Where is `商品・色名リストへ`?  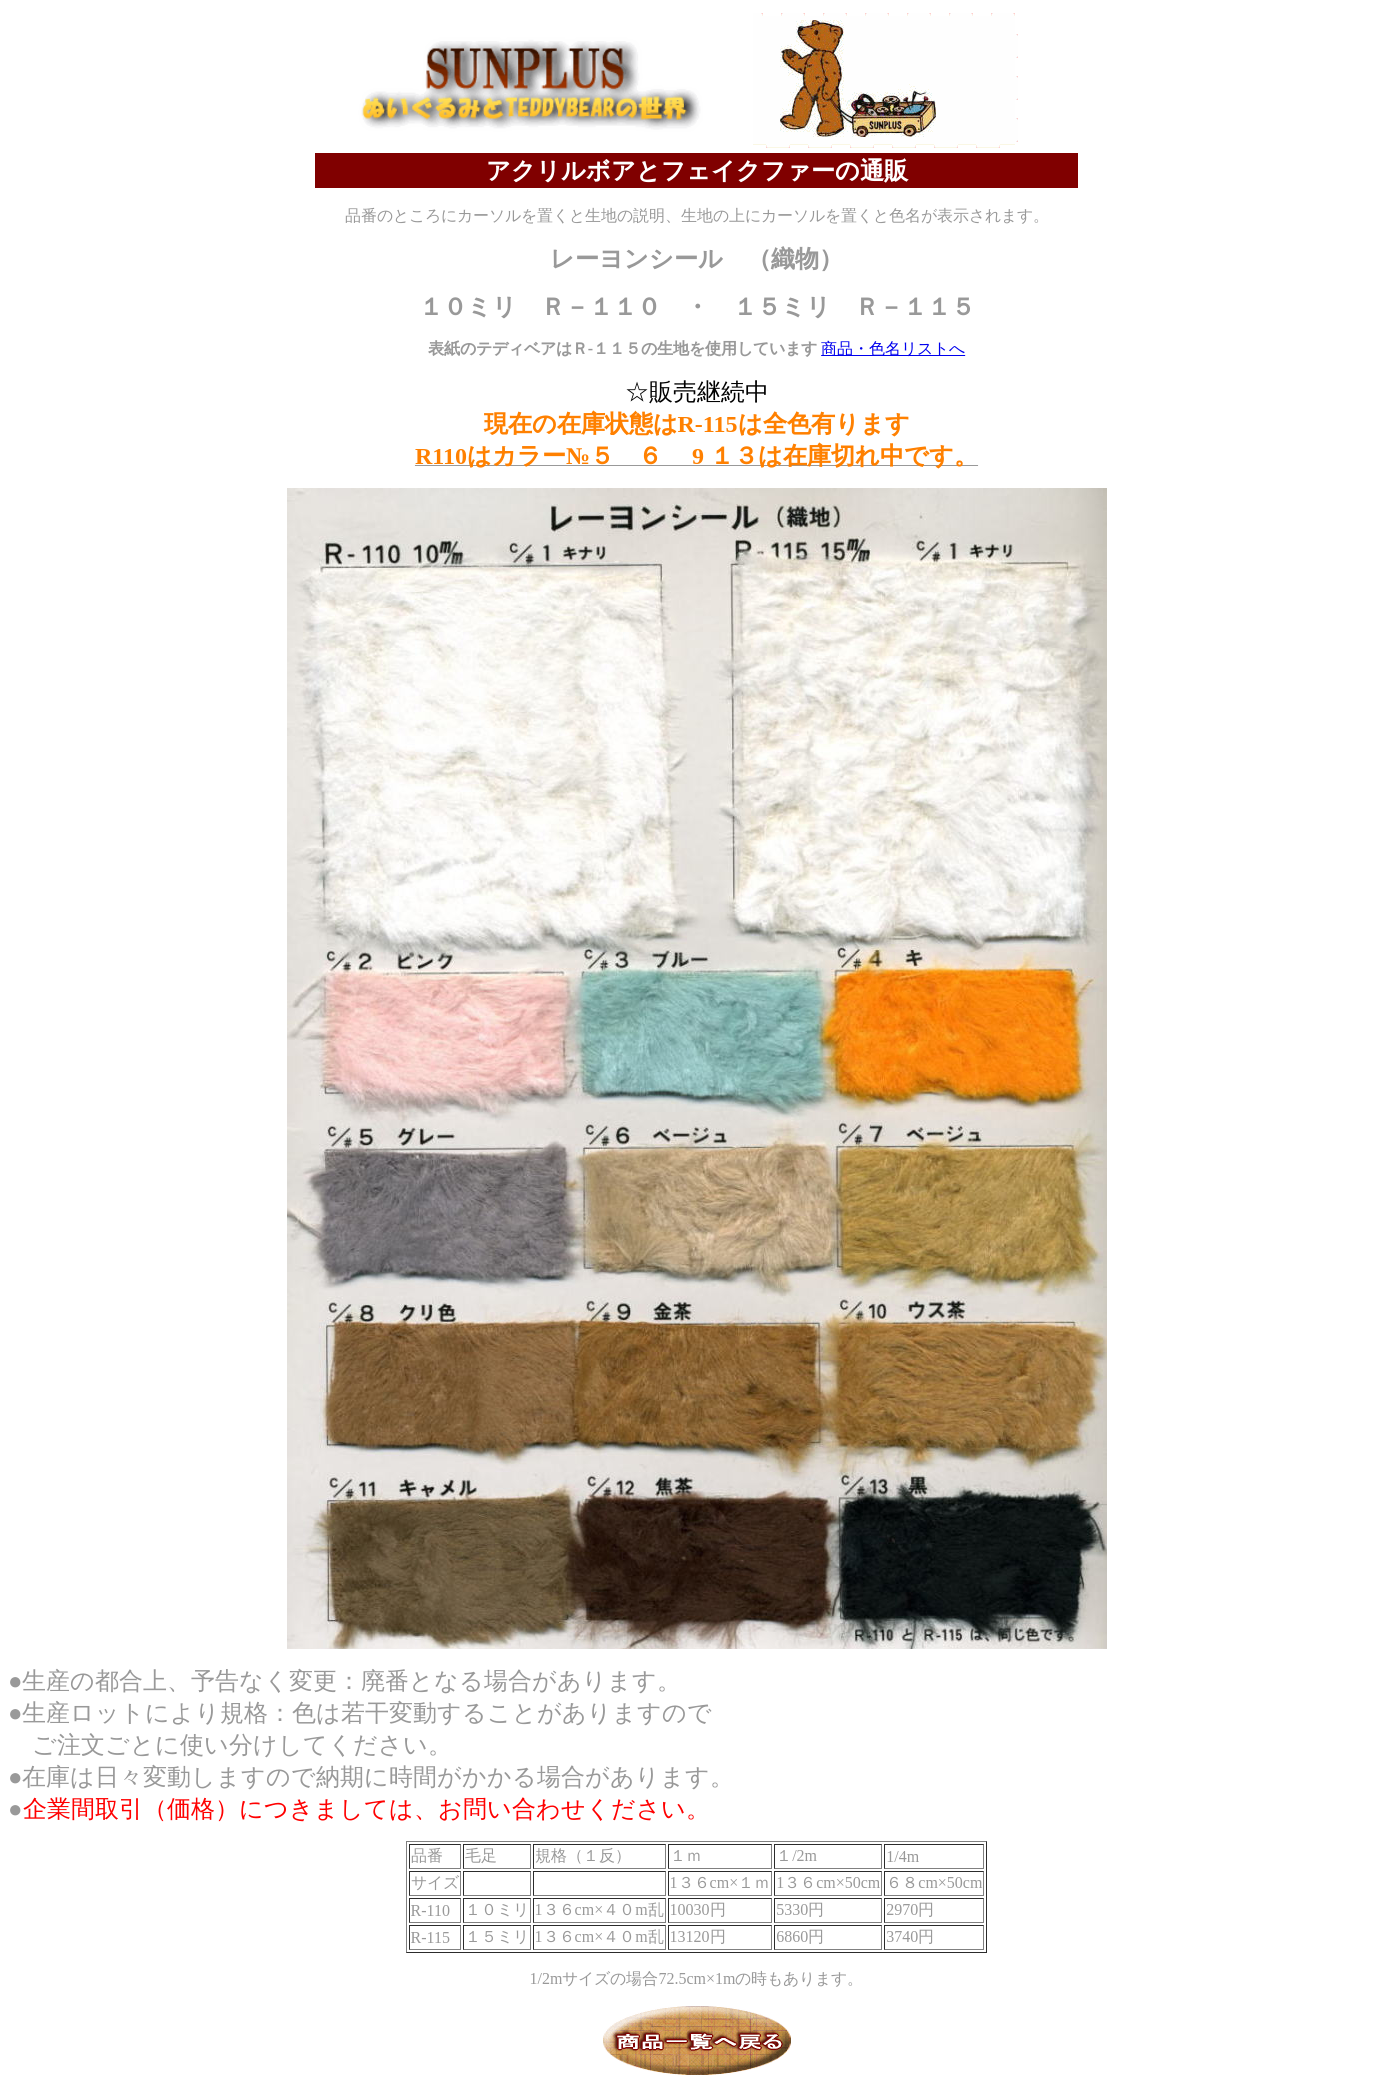
商品・色名リストへ is located at coordinates (893, 348).